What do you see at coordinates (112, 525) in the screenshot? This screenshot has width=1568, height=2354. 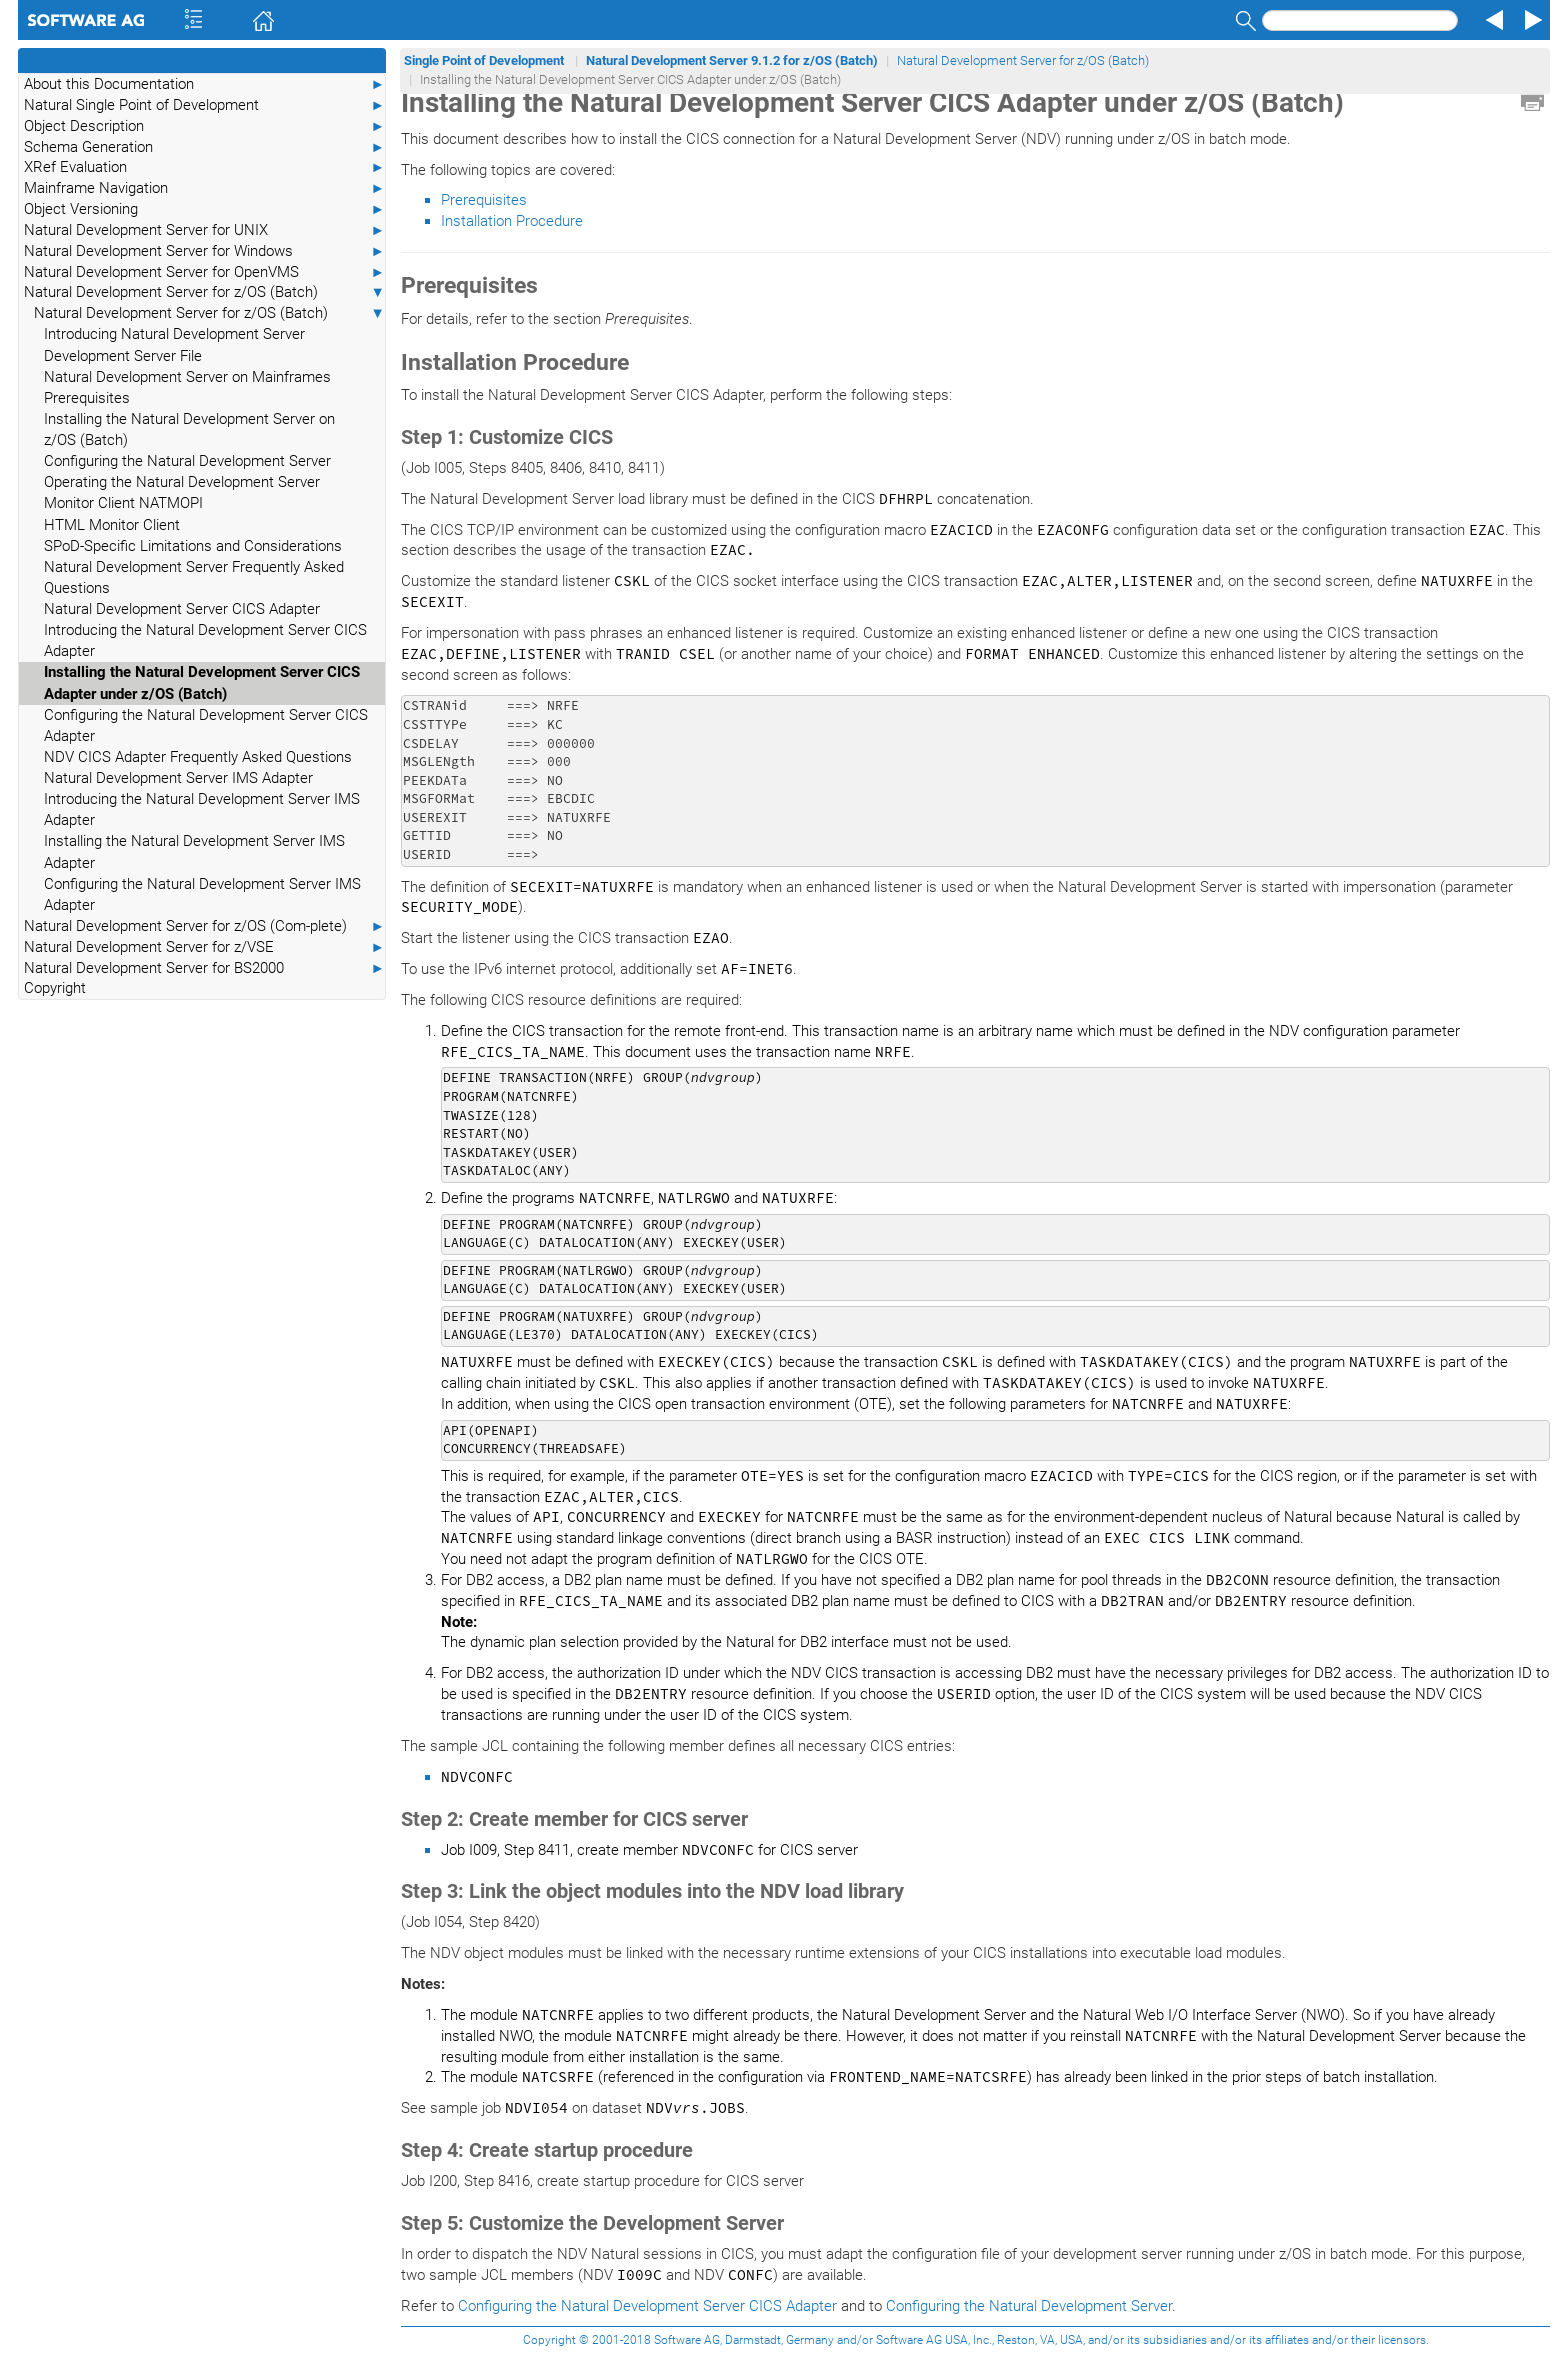 I see `HTML Monitor Client` at bounding box center [112, 525].